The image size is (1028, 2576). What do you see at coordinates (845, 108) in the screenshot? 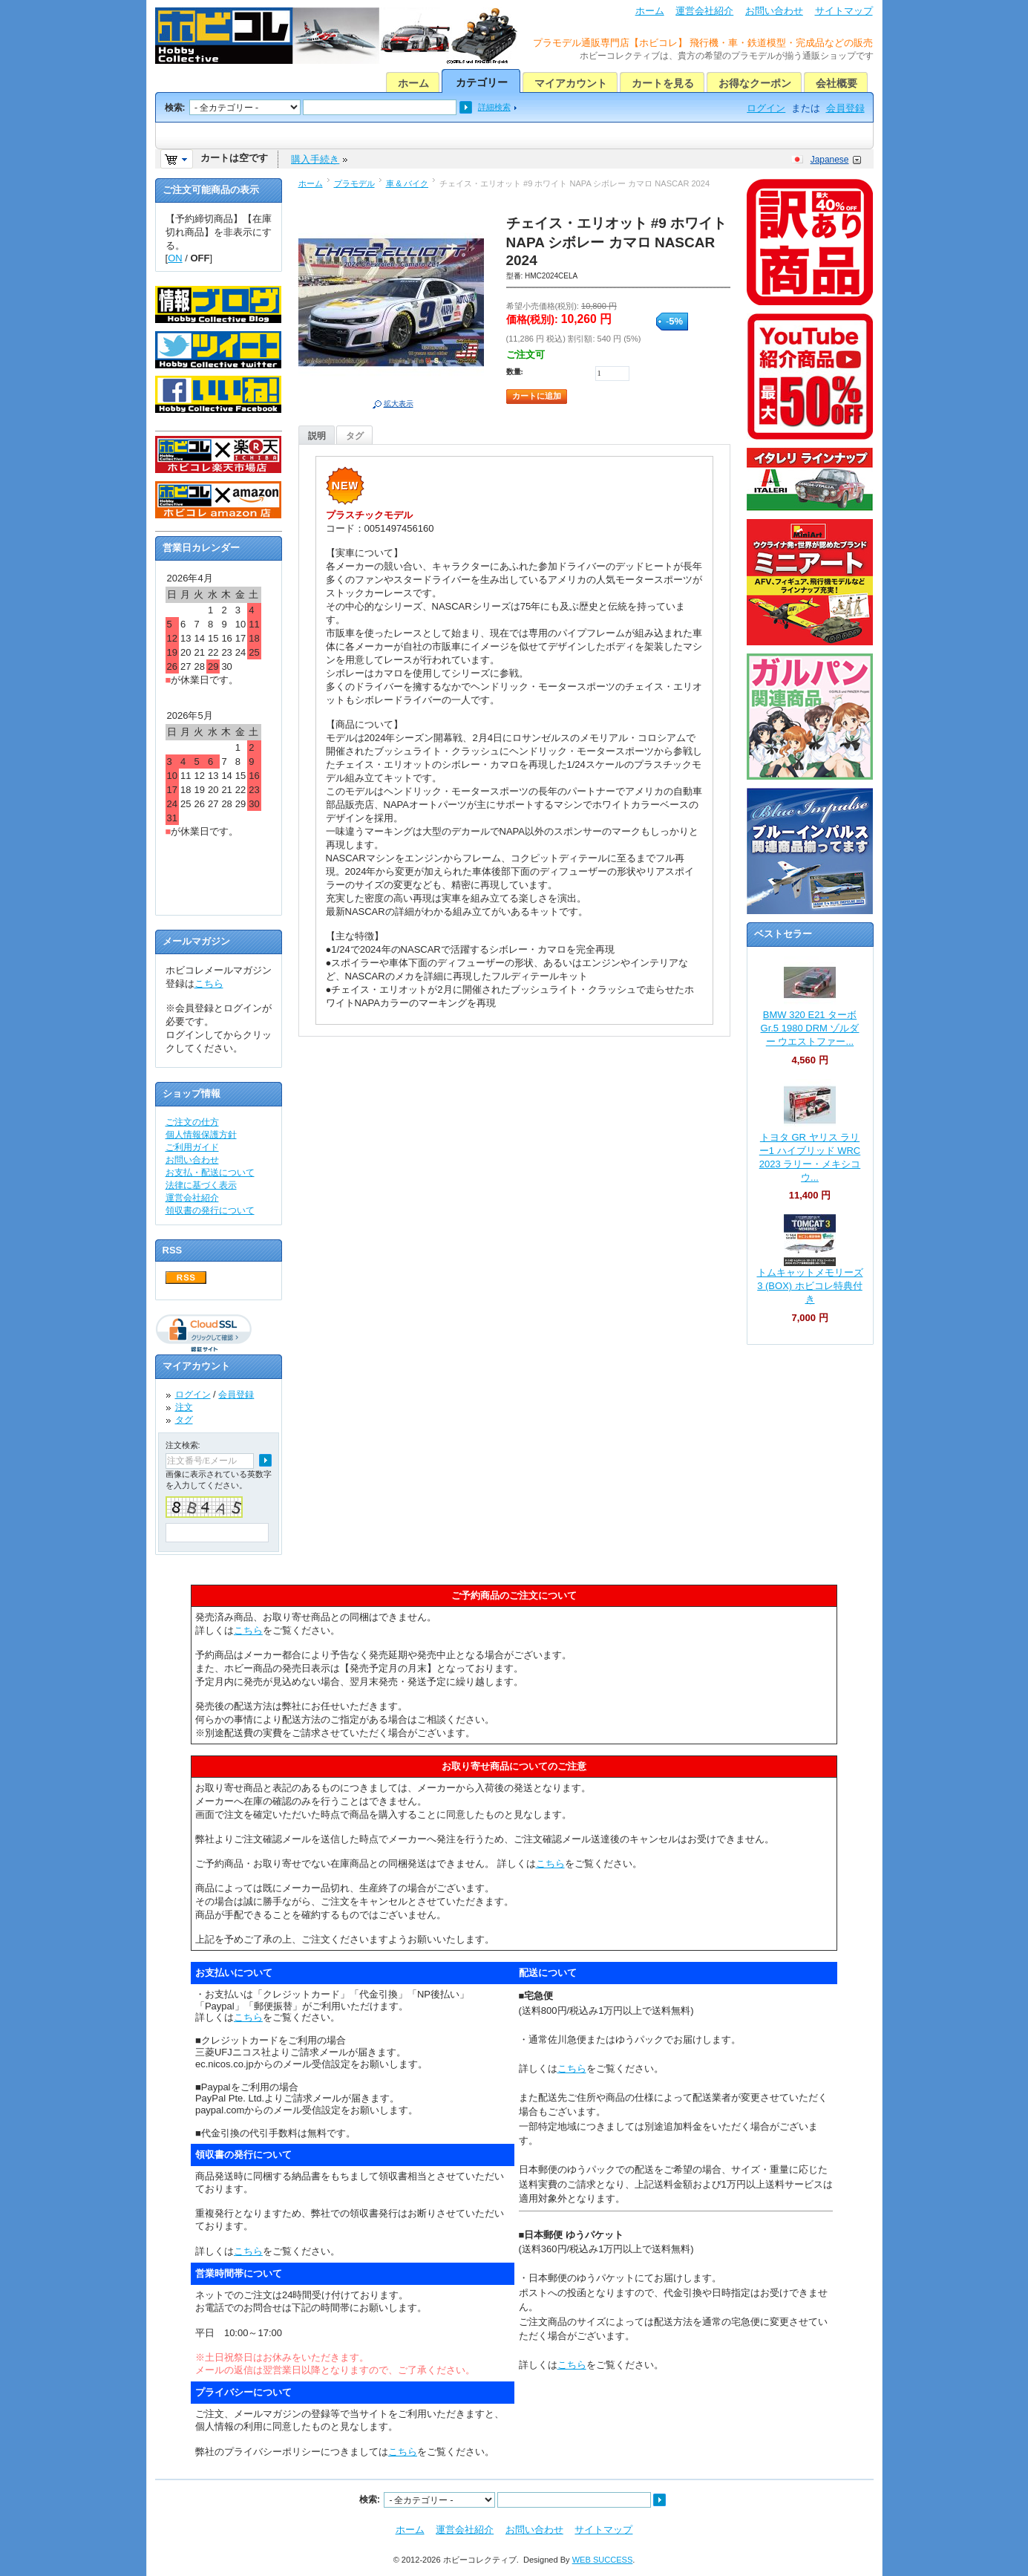
I see `会員登録` at bounding box center [845, 108].